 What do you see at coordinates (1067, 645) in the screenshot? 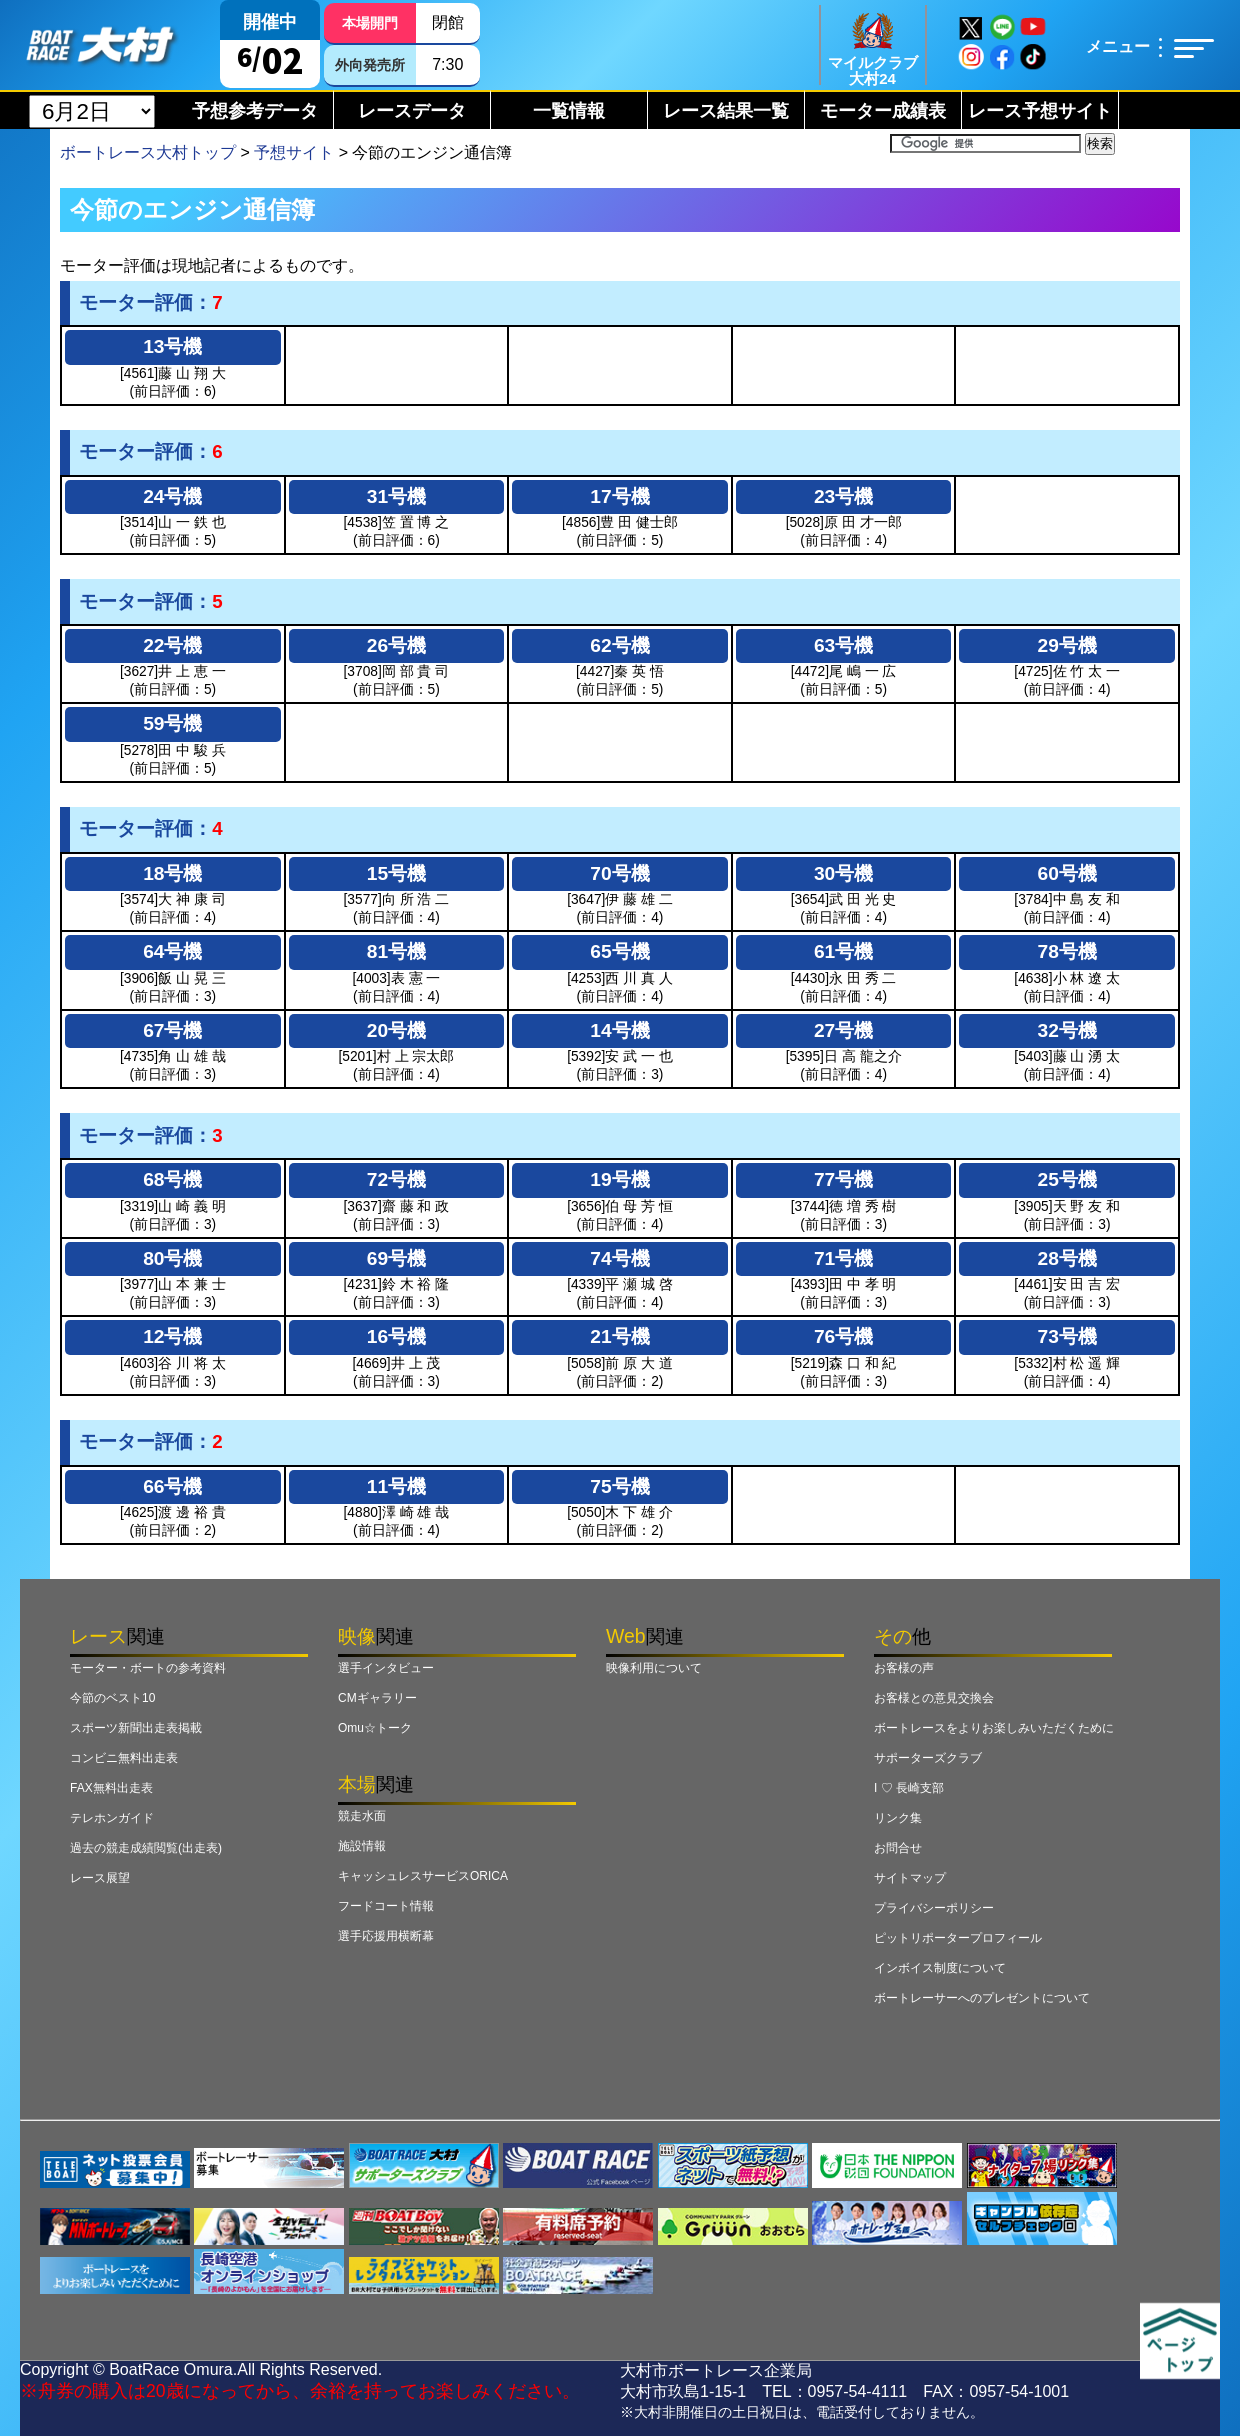
I see `29号機` at bounding box center [1067, 645].